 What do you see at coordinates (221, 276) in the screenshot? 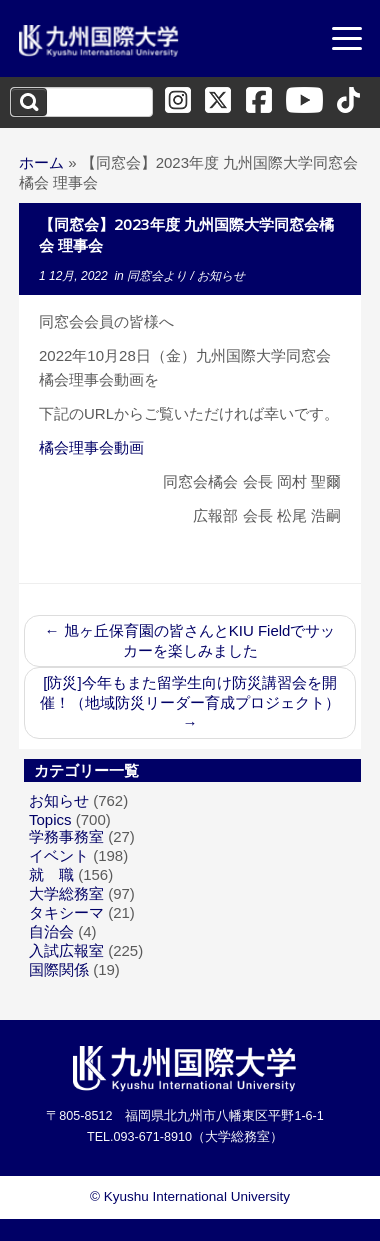
I see `お知らせ` at bounding box center [221, 276].